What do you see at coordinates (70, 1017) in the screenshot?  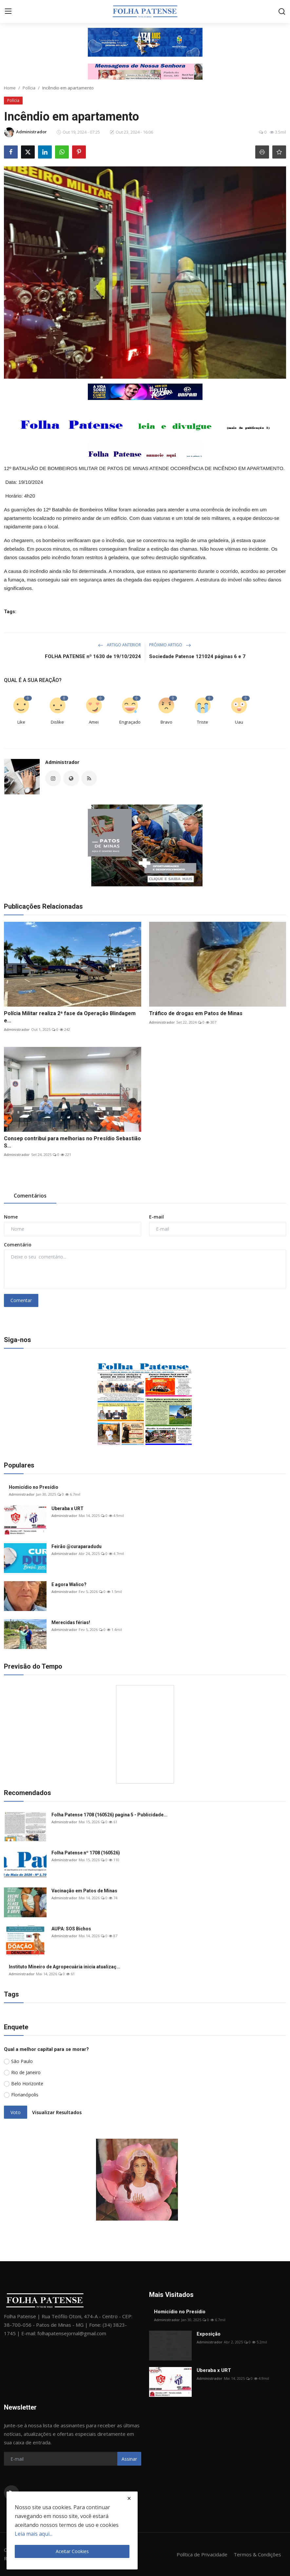 I see `Polícia Militar realiza 2ª fase da Operação Blindagem e...` at bounding box center [70, 1017].